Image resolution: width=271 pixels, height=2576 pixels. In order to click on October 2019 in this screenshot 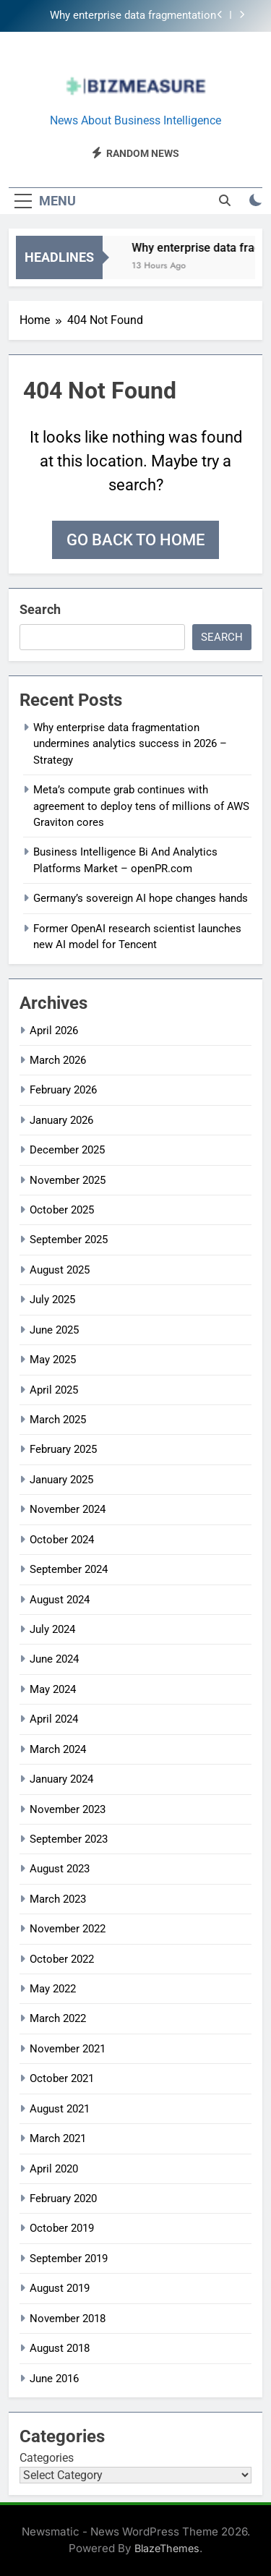, I will do `click(62, 2228)`.